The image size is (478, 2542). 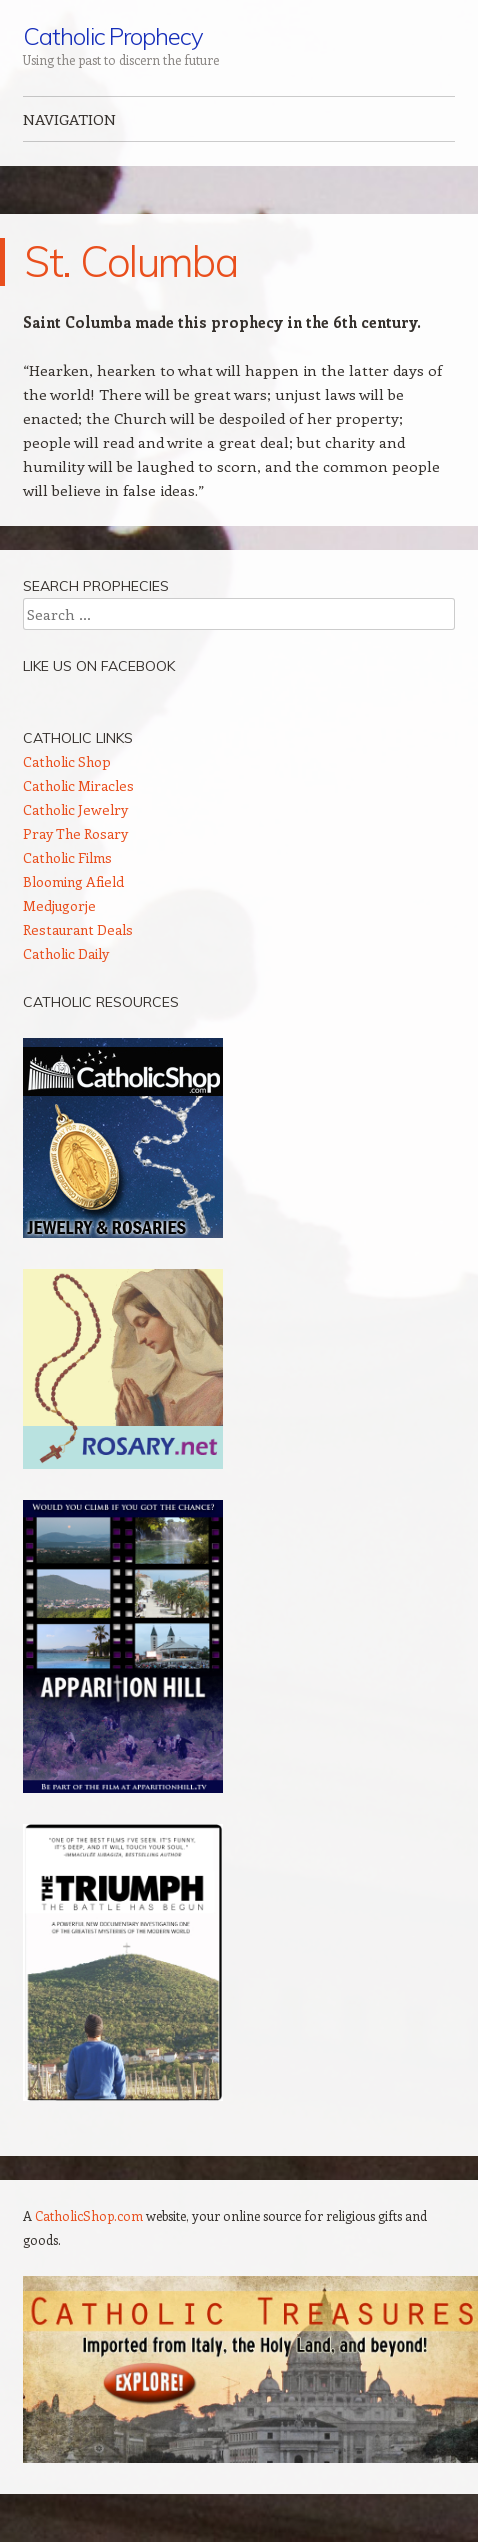 I want to click on Medjugorje, so click(x=59, y=905).